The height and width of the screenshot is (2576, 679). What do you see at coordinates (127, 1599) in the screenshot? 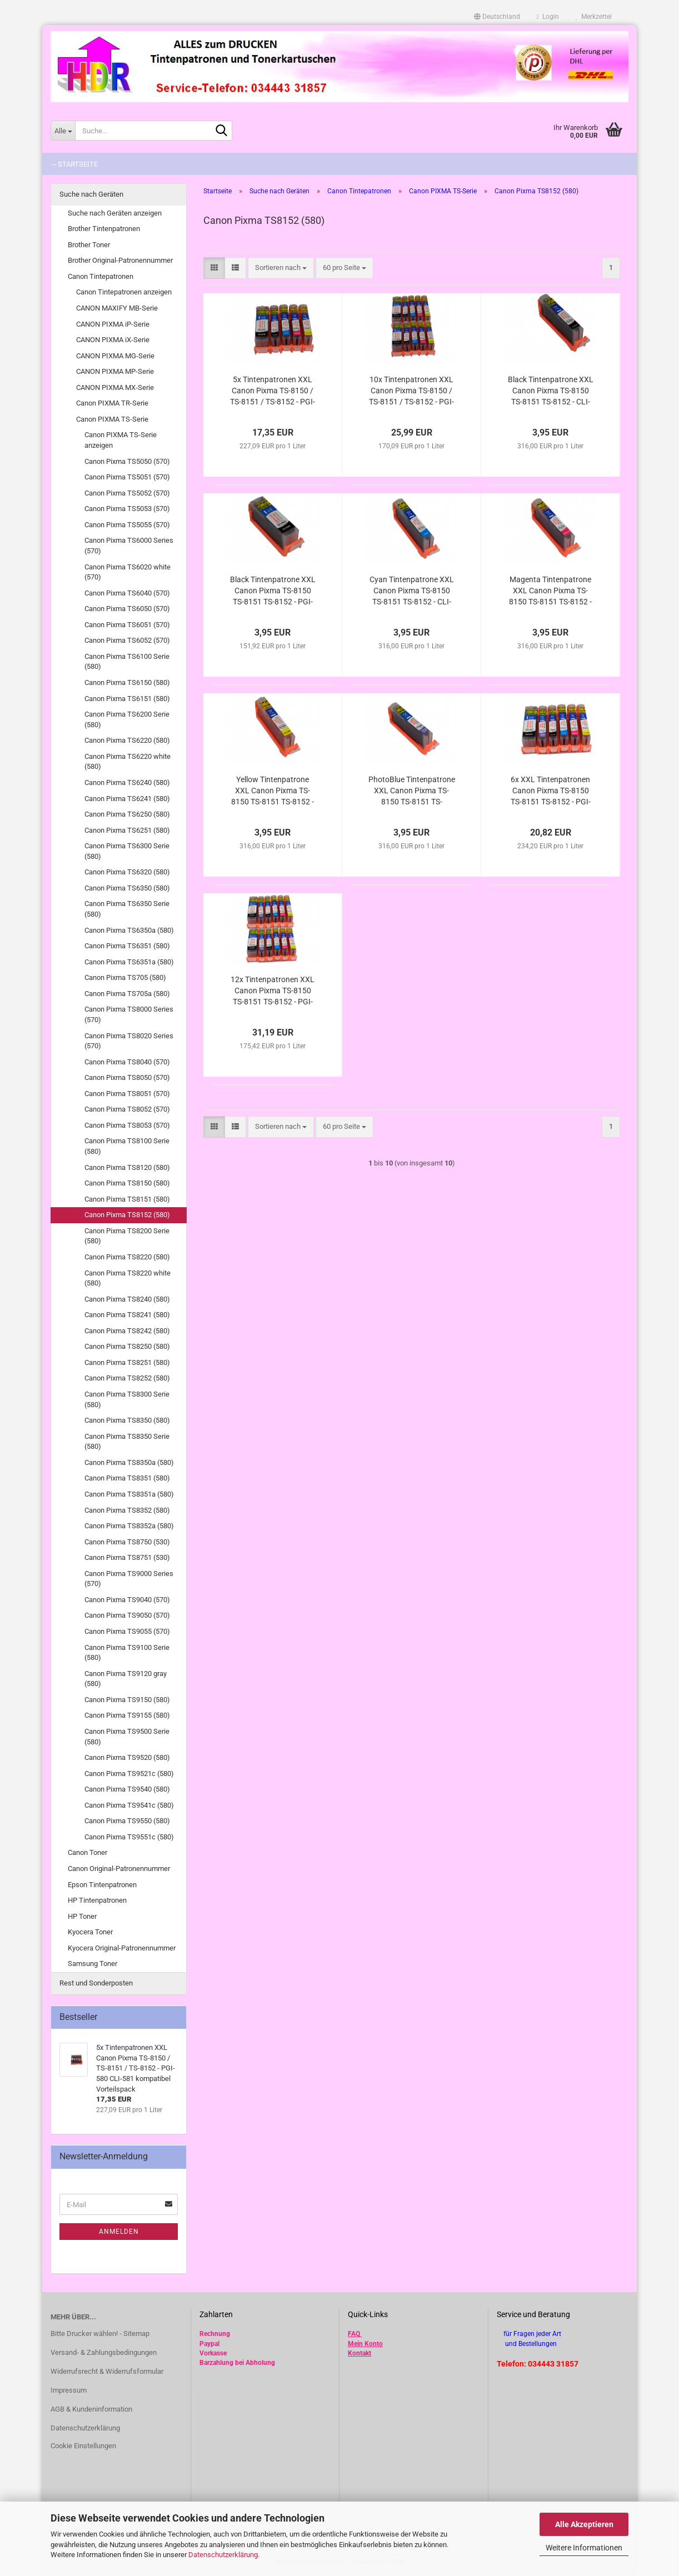
I see `Canon Pixma TS9040 (570)` at bounding box center [127, 1599].